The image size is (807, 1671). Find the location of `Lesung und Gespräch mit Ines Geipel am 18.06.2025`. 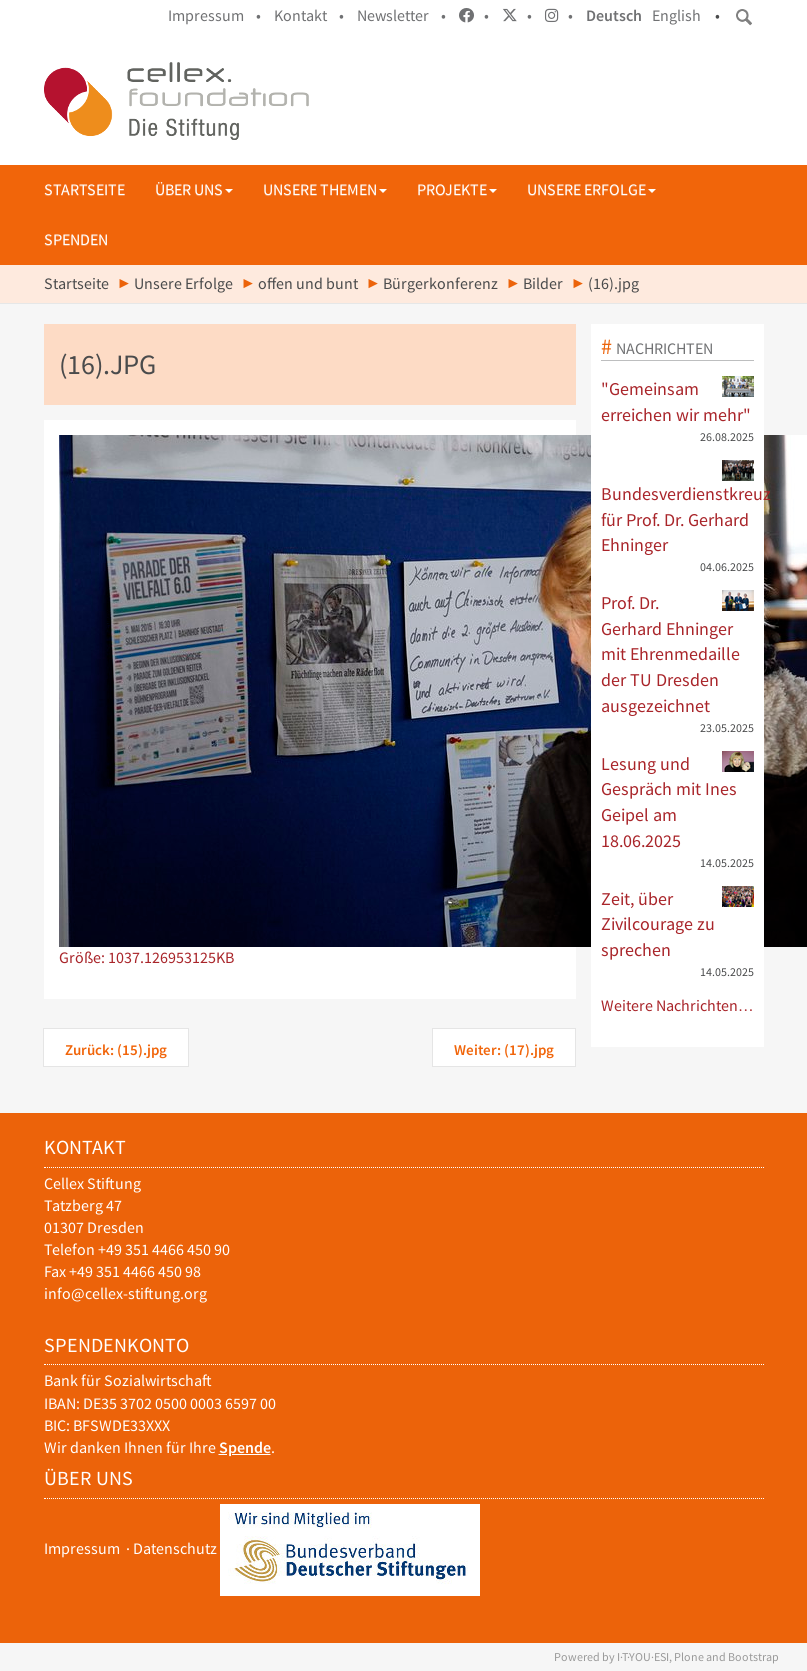

Lesung und Gespräch mit Ines Geipel am 18.06.2025 is located at coordinates (677, 801).